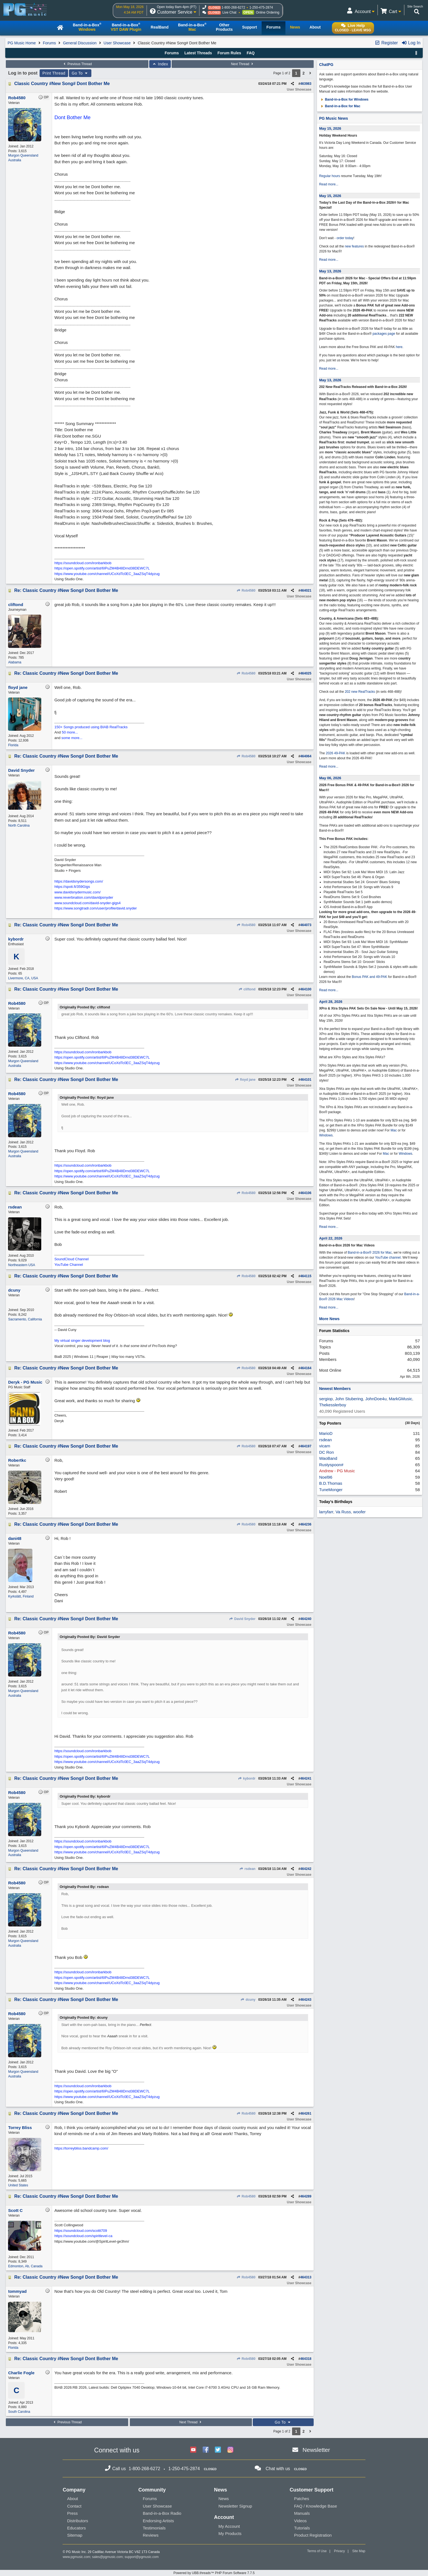 The image size is (428, 2576). Describe the element at coordinates (411, 42) in the screenshot. I see `Log In` at that location.